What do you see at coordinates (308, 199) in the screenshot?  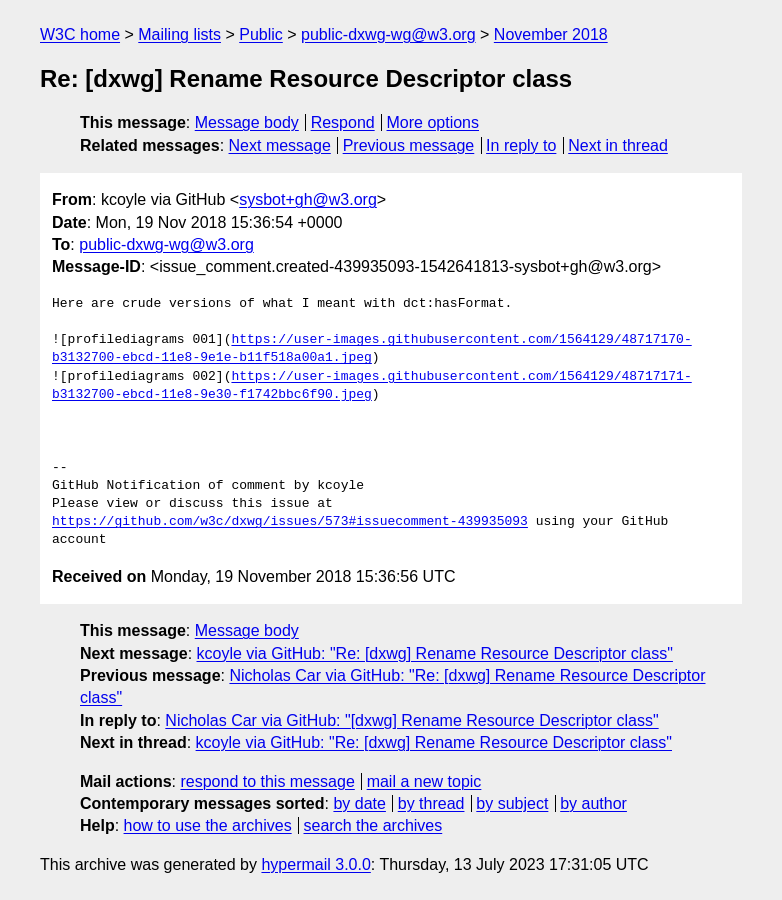 I see `sysbot+gh@w3.org` at bounding box center [308, 199].